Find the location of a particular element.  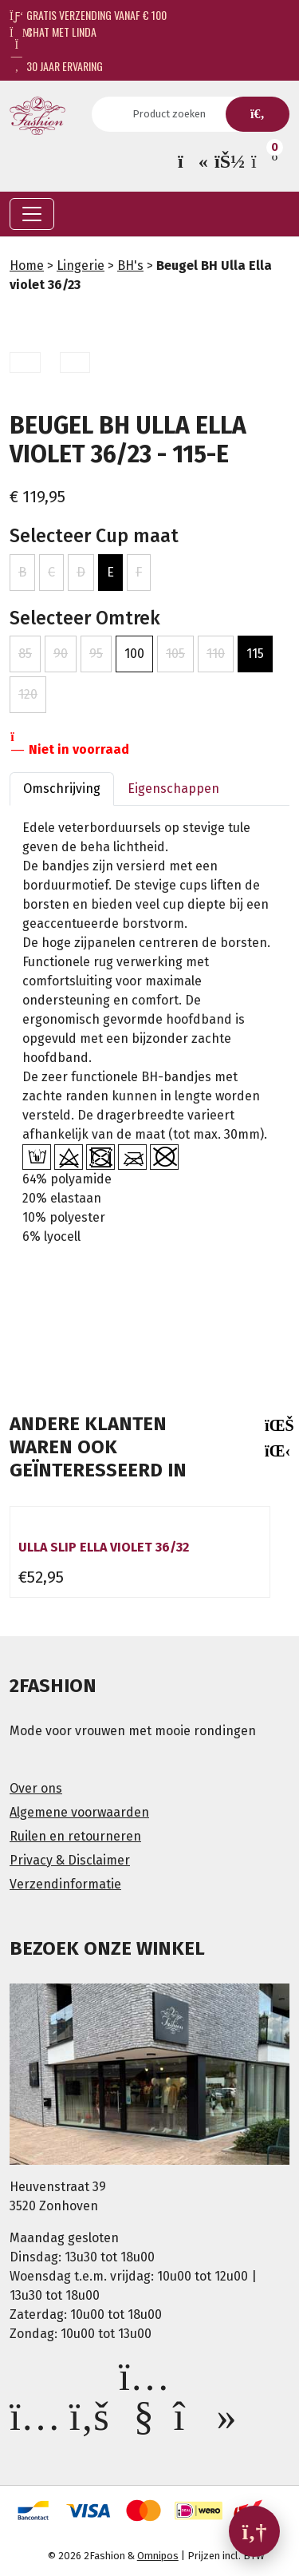

Home is located at coordinates (27, 265).